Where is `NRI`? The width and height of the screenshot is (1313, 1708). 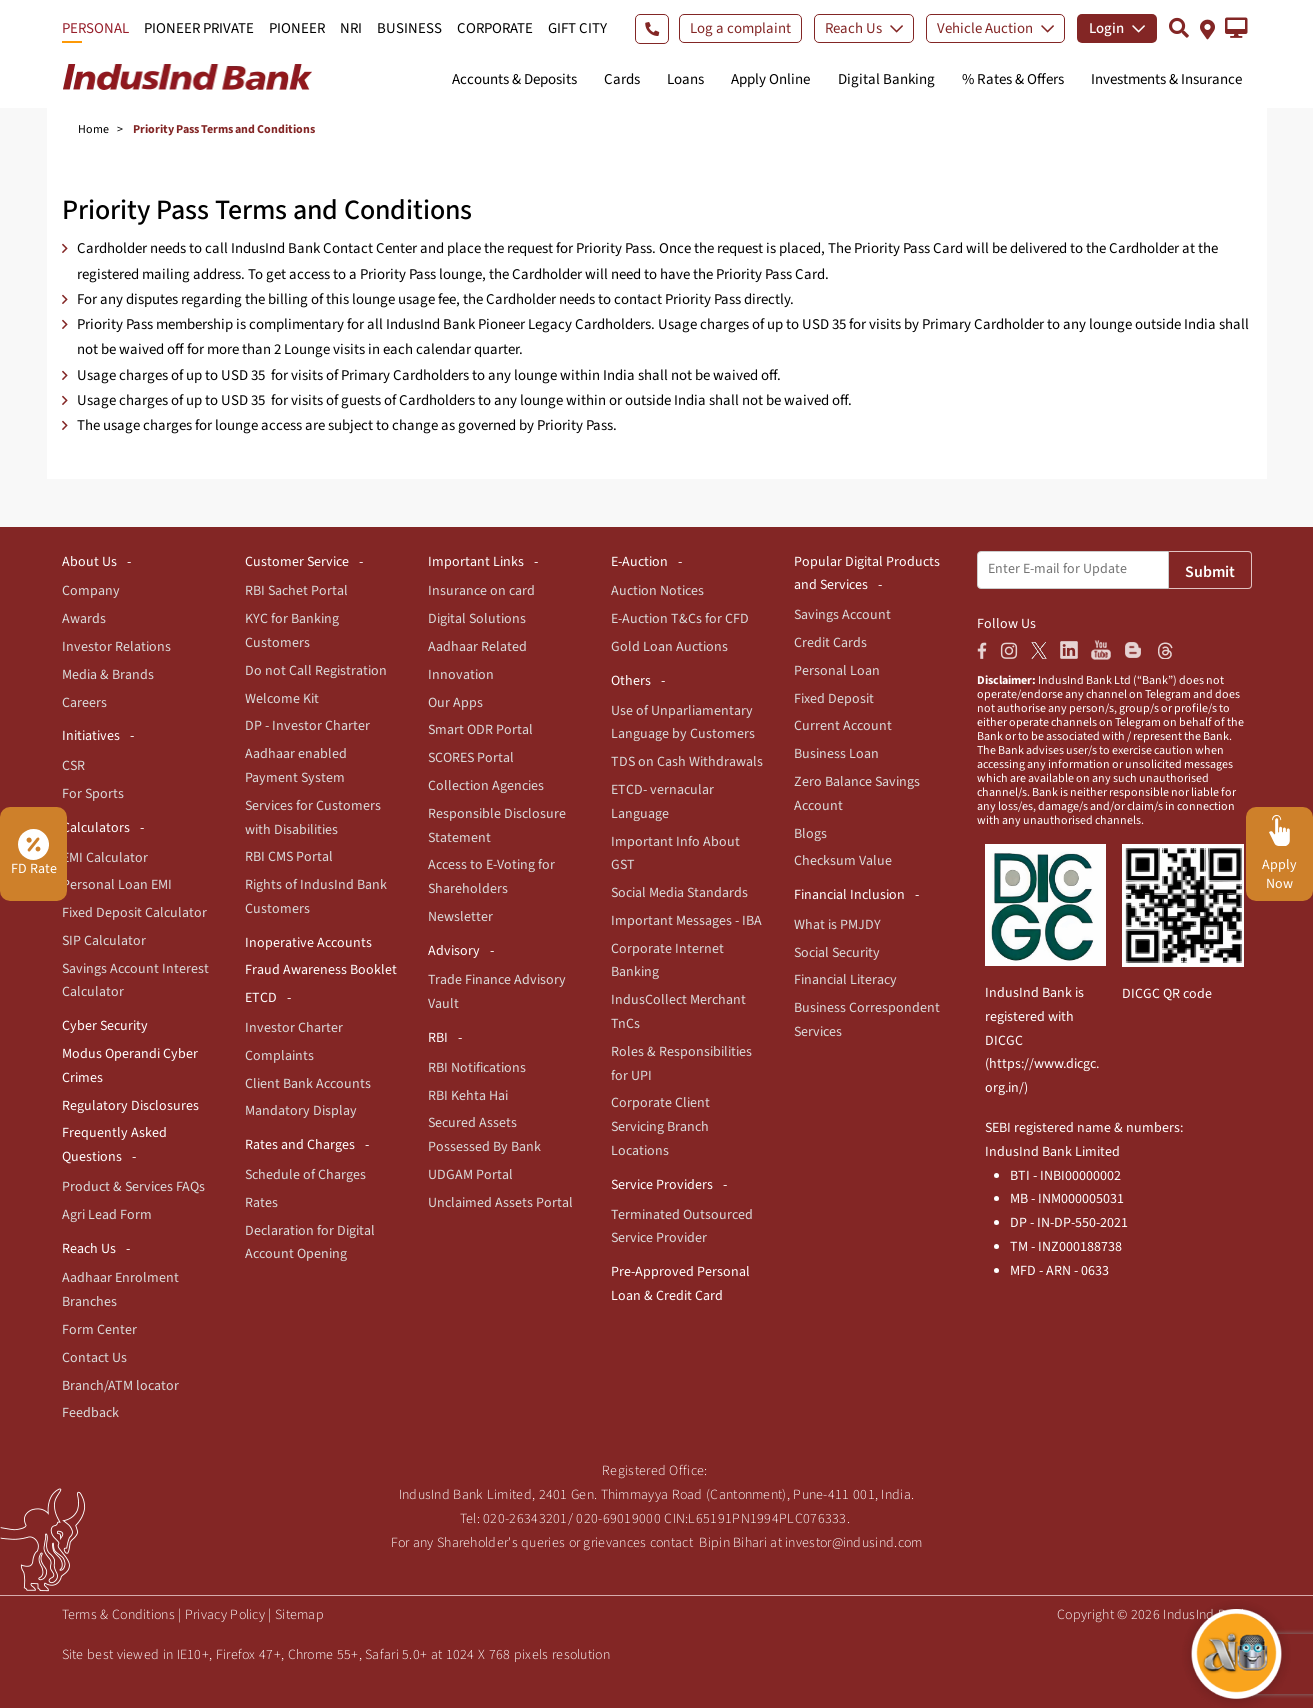 NRI is located at coordinates (351, 28).